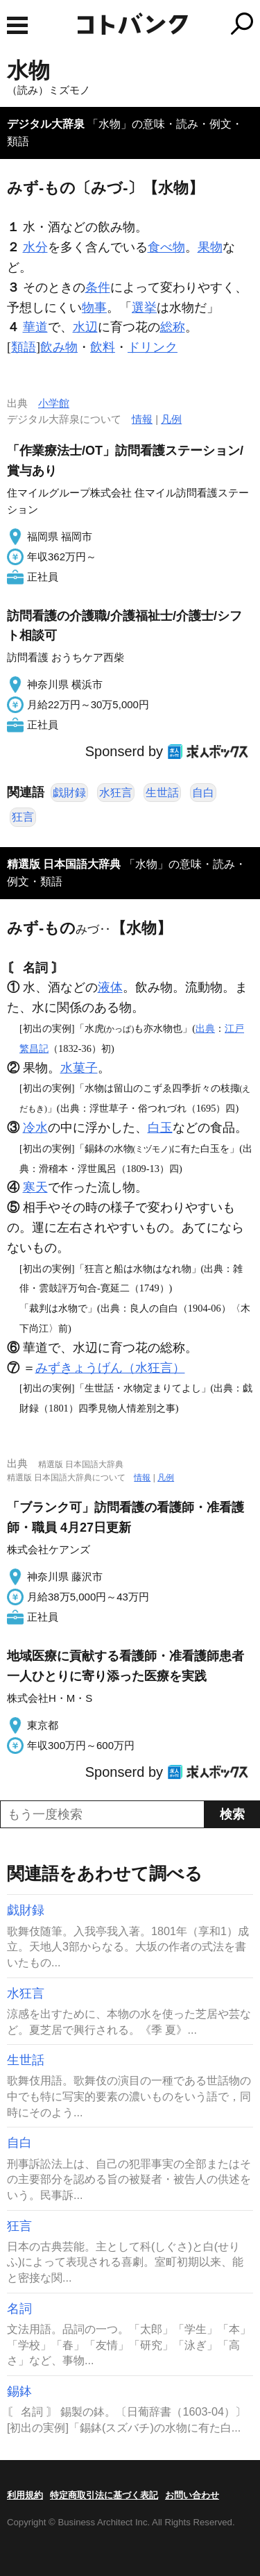  I want to click on 狂言, so click(23, 817).